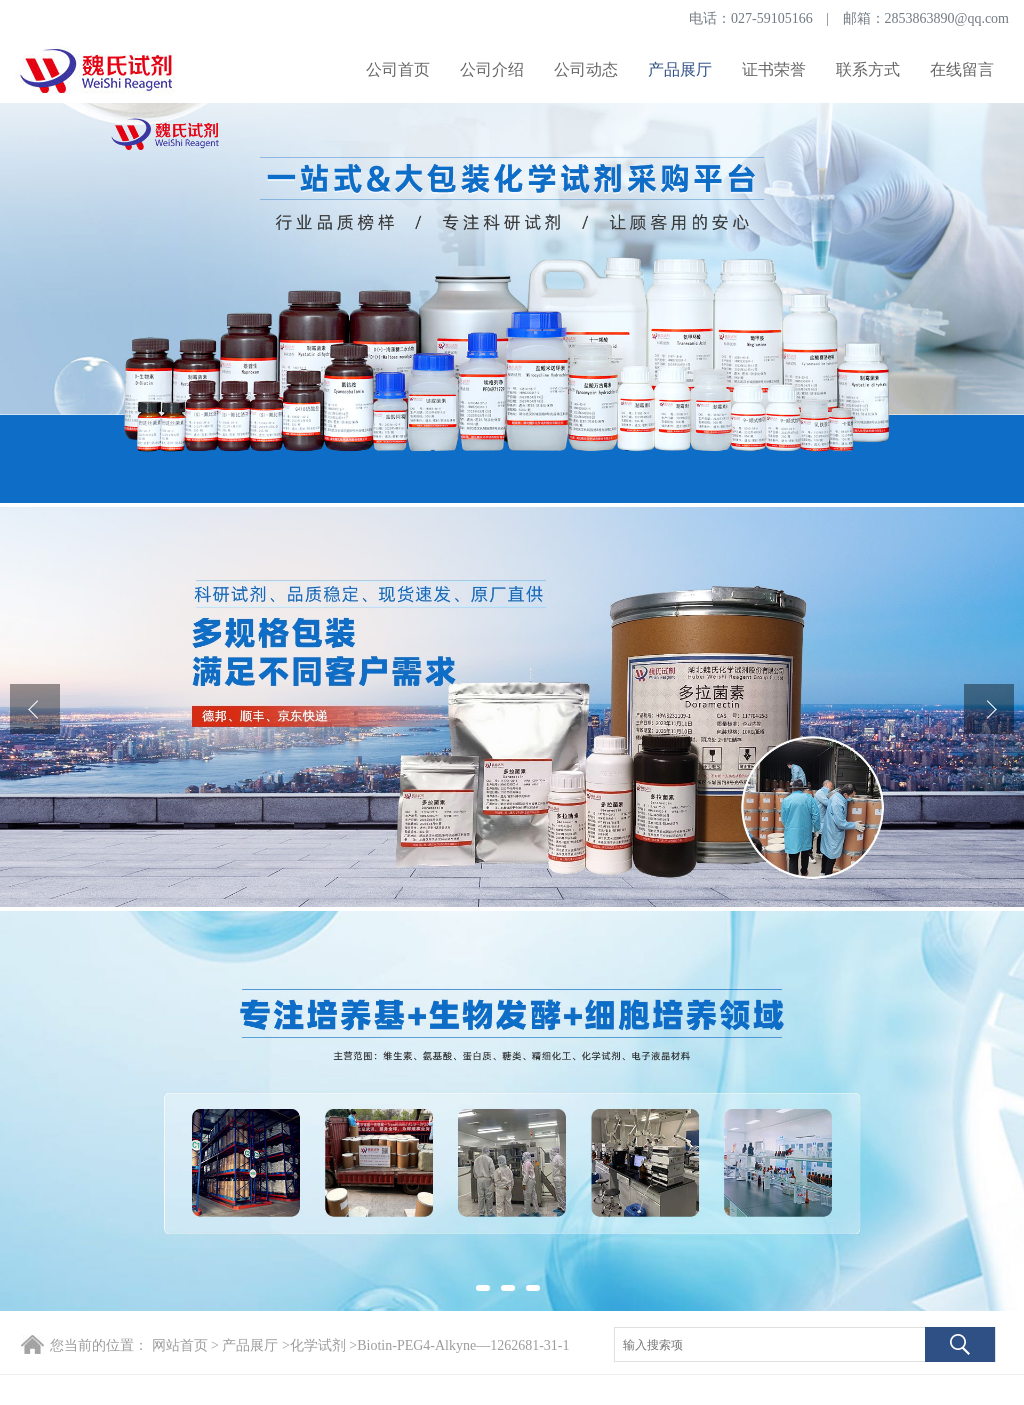 Image resolution: width=1024 pixels, height=1405 pixels. What do you see at coordinates (947, 18) in the screenshot?
I see `2853863890@qq.com` at bounding box center [947, 18].